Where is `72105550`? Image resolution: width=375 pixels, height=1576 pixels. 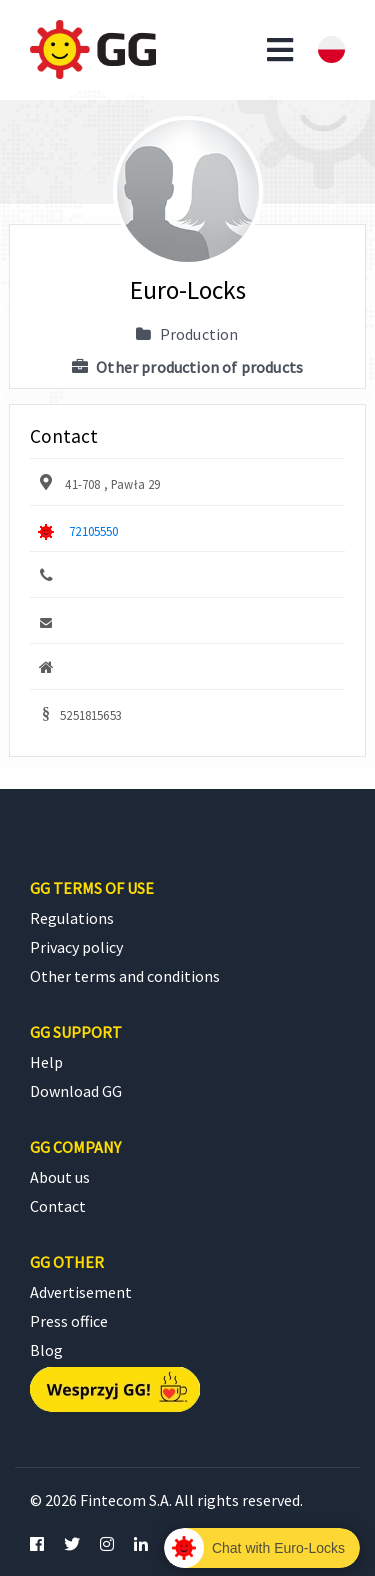
72105550 is located at coordinates (93, 531).